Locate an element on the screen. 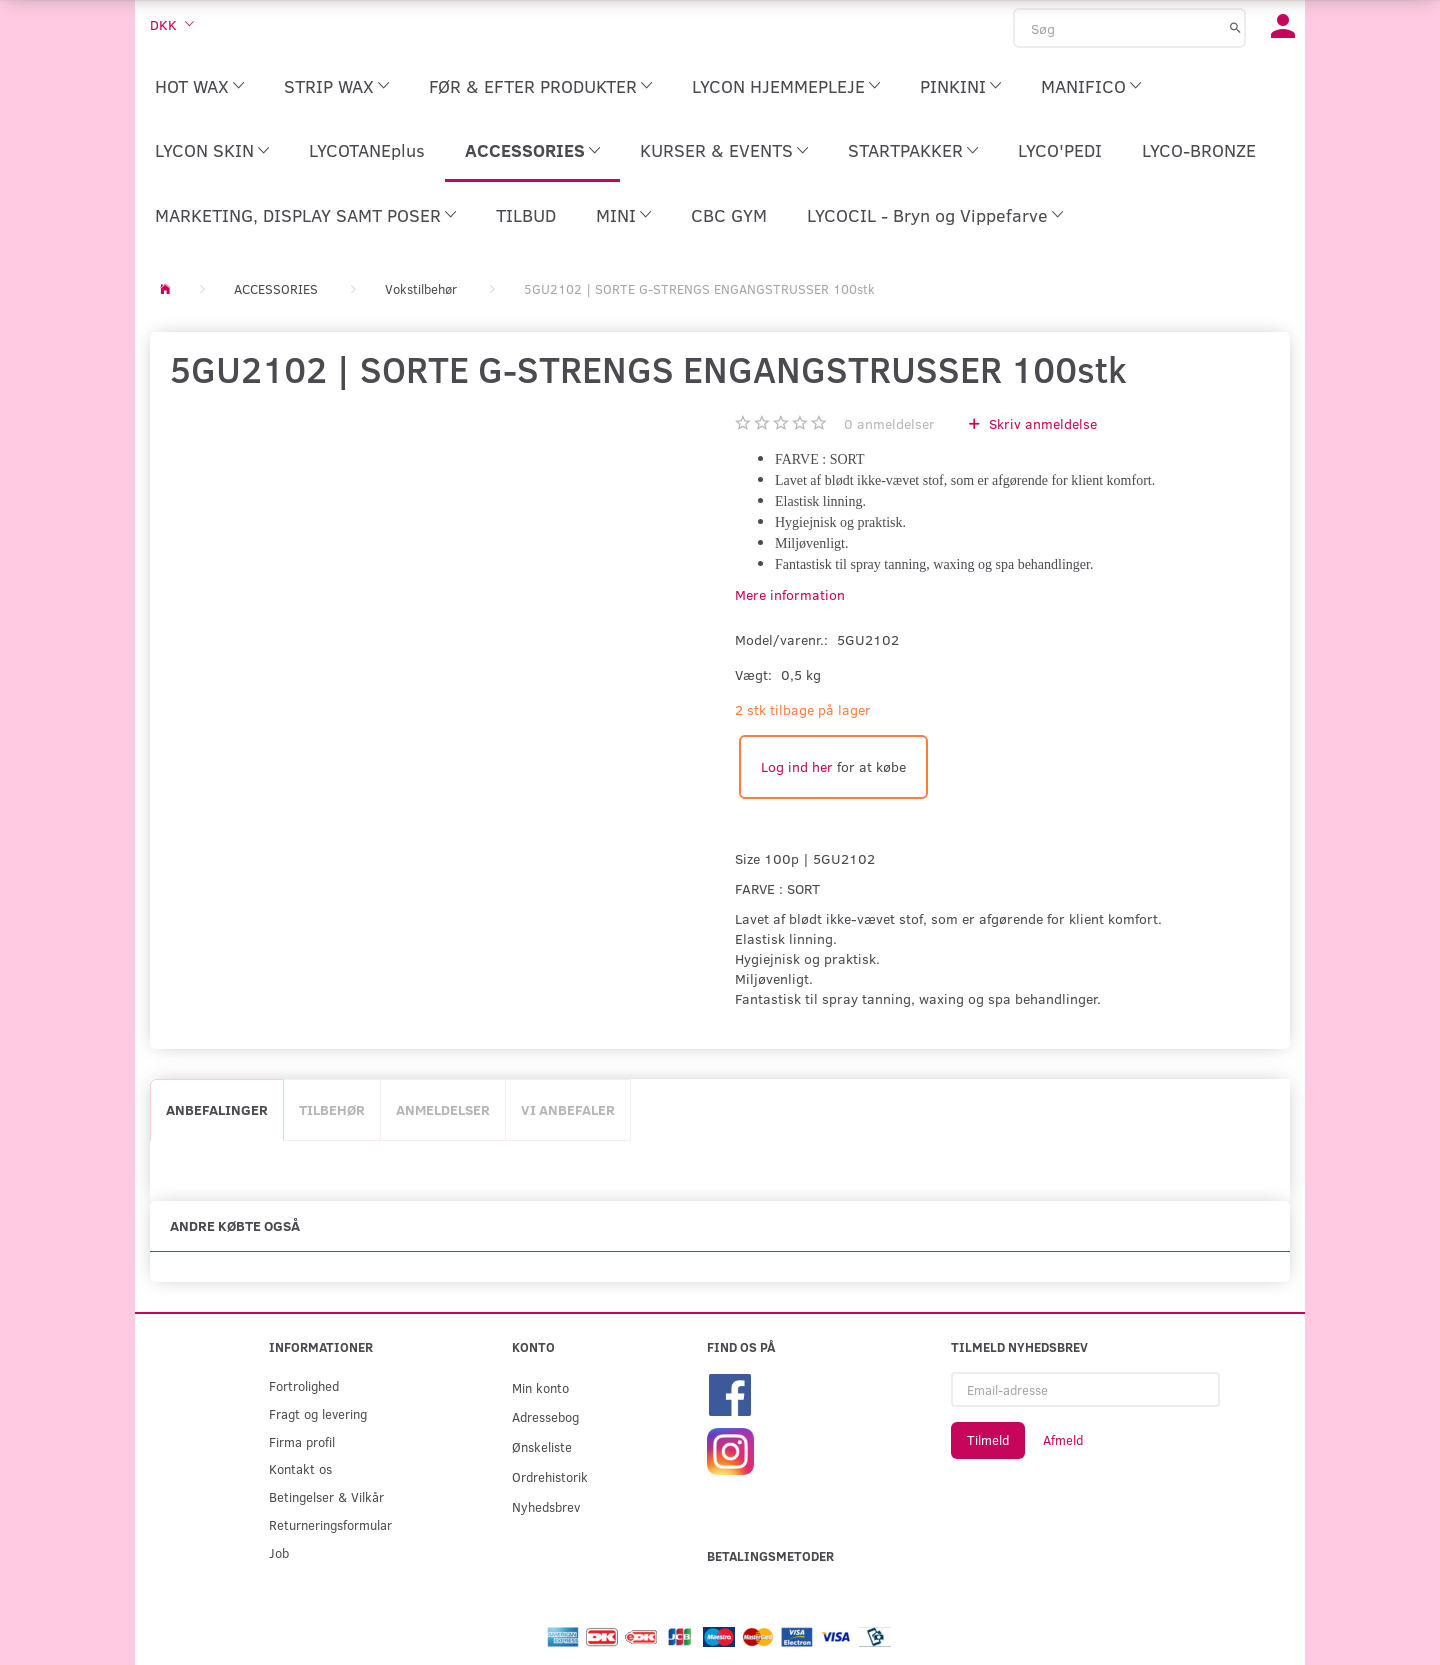 Image resolution: width=1440 pixels, height=1665 pixels. [Søg] is located at coordinates (1235, 27).